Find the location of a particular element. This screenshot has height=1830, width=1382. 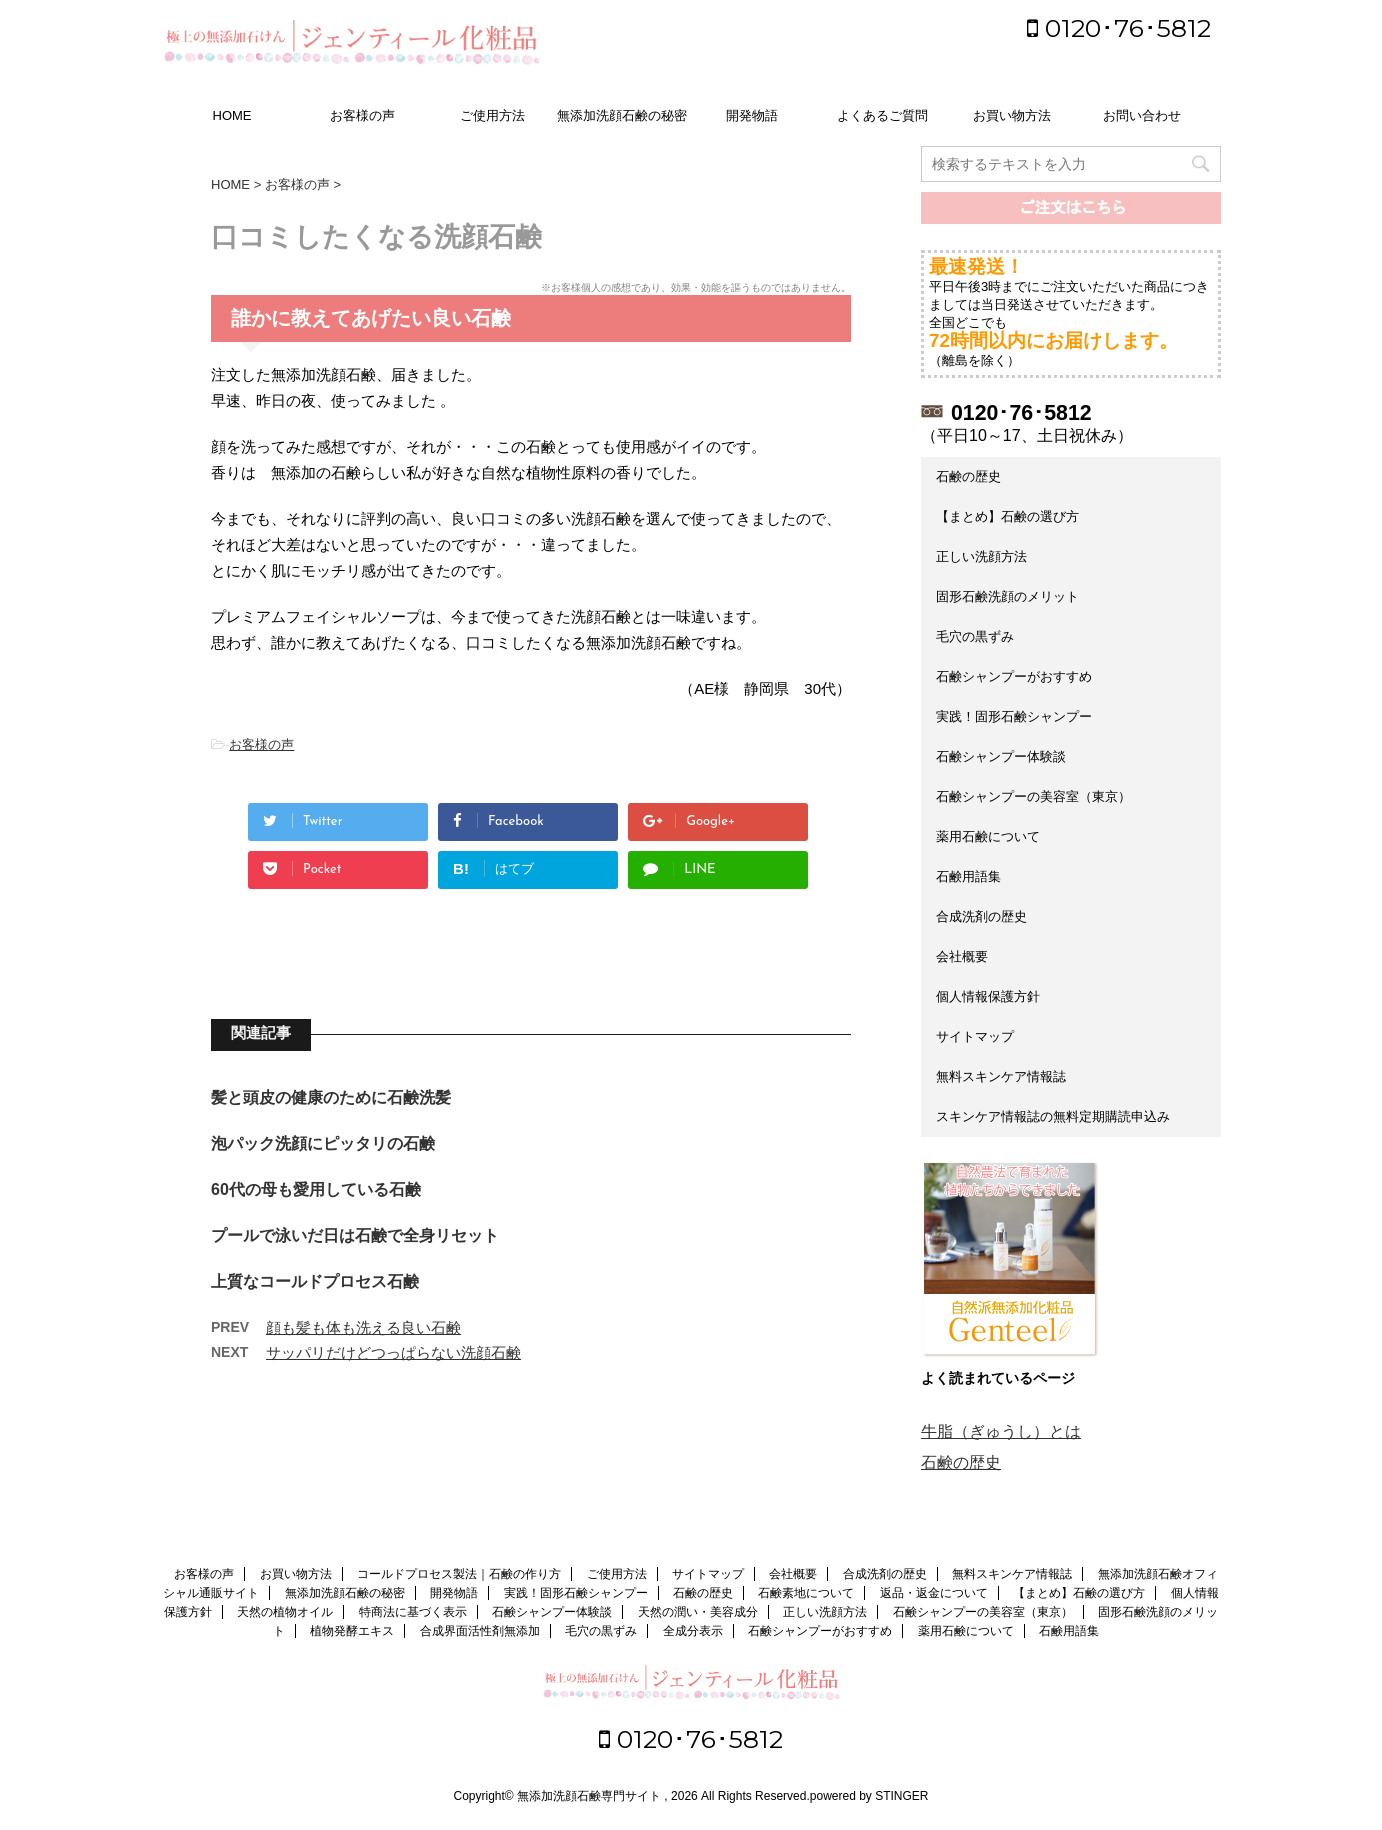

全成分表示 is located at coordinates (693, 1631).